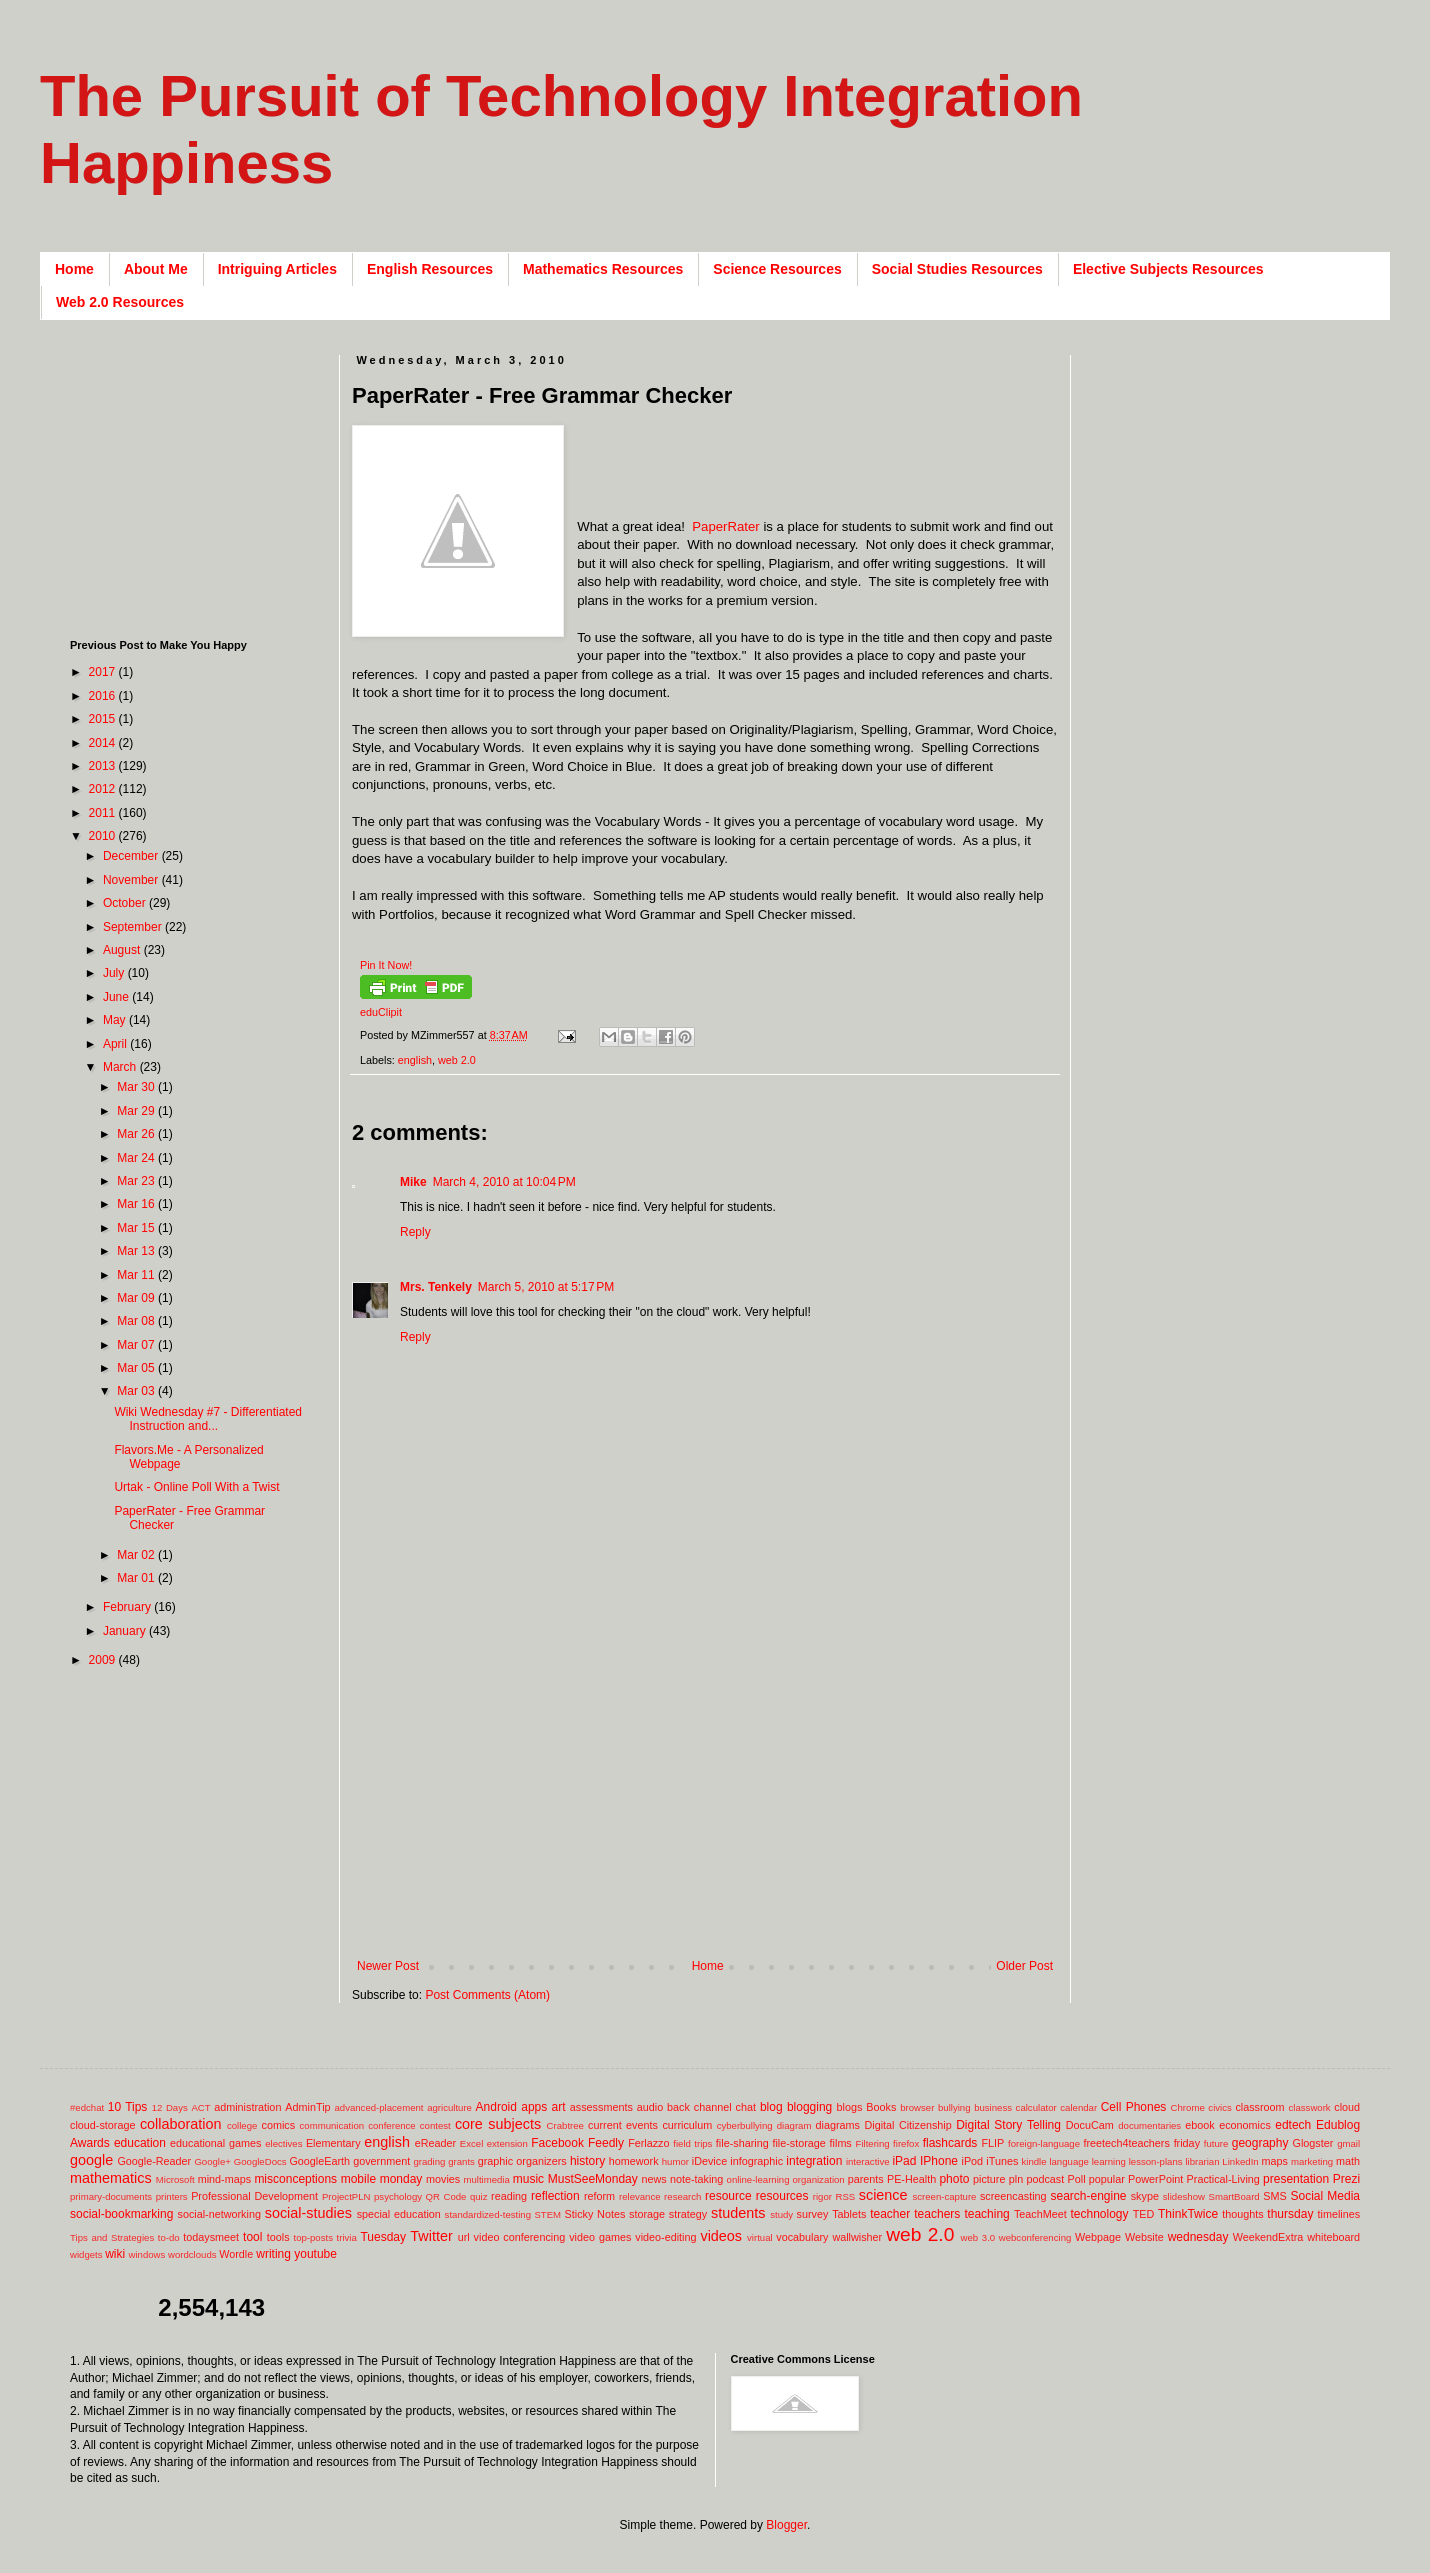 This screenshot has width=1430, height=2573. What do you see at coordinates (802, 2237) in the screenshot?
I see `vocabulary` at bounding box center [802, 2237].